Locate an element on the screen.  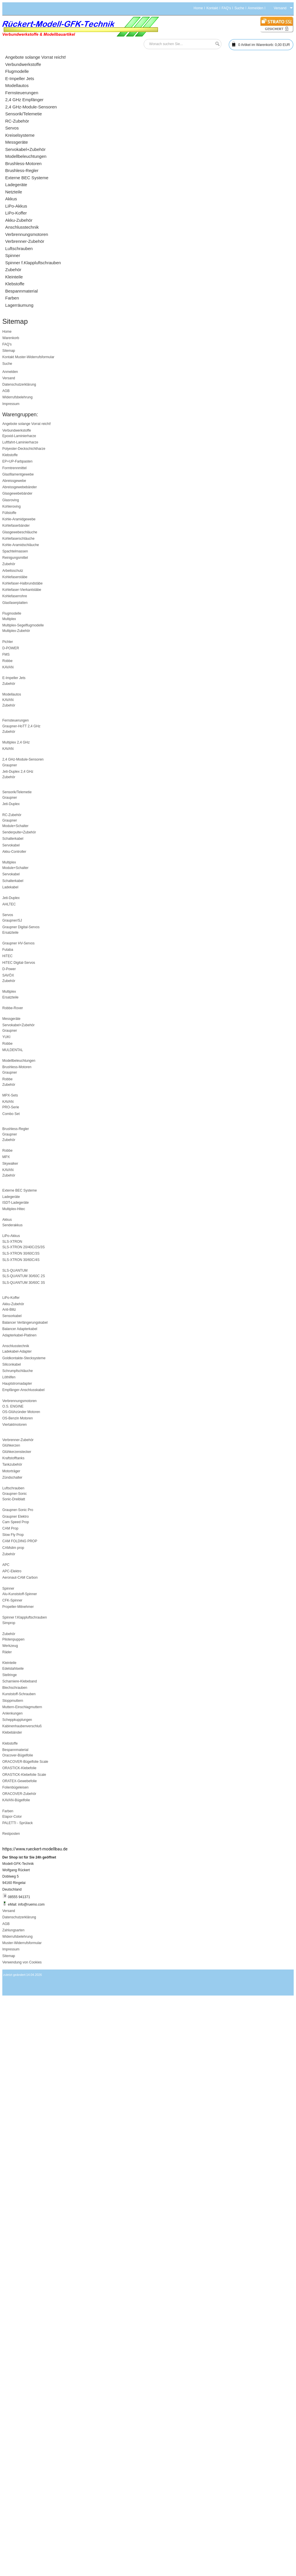
ORACOVER-Bügelfolie Scale is located at coordinates (25, 1762).